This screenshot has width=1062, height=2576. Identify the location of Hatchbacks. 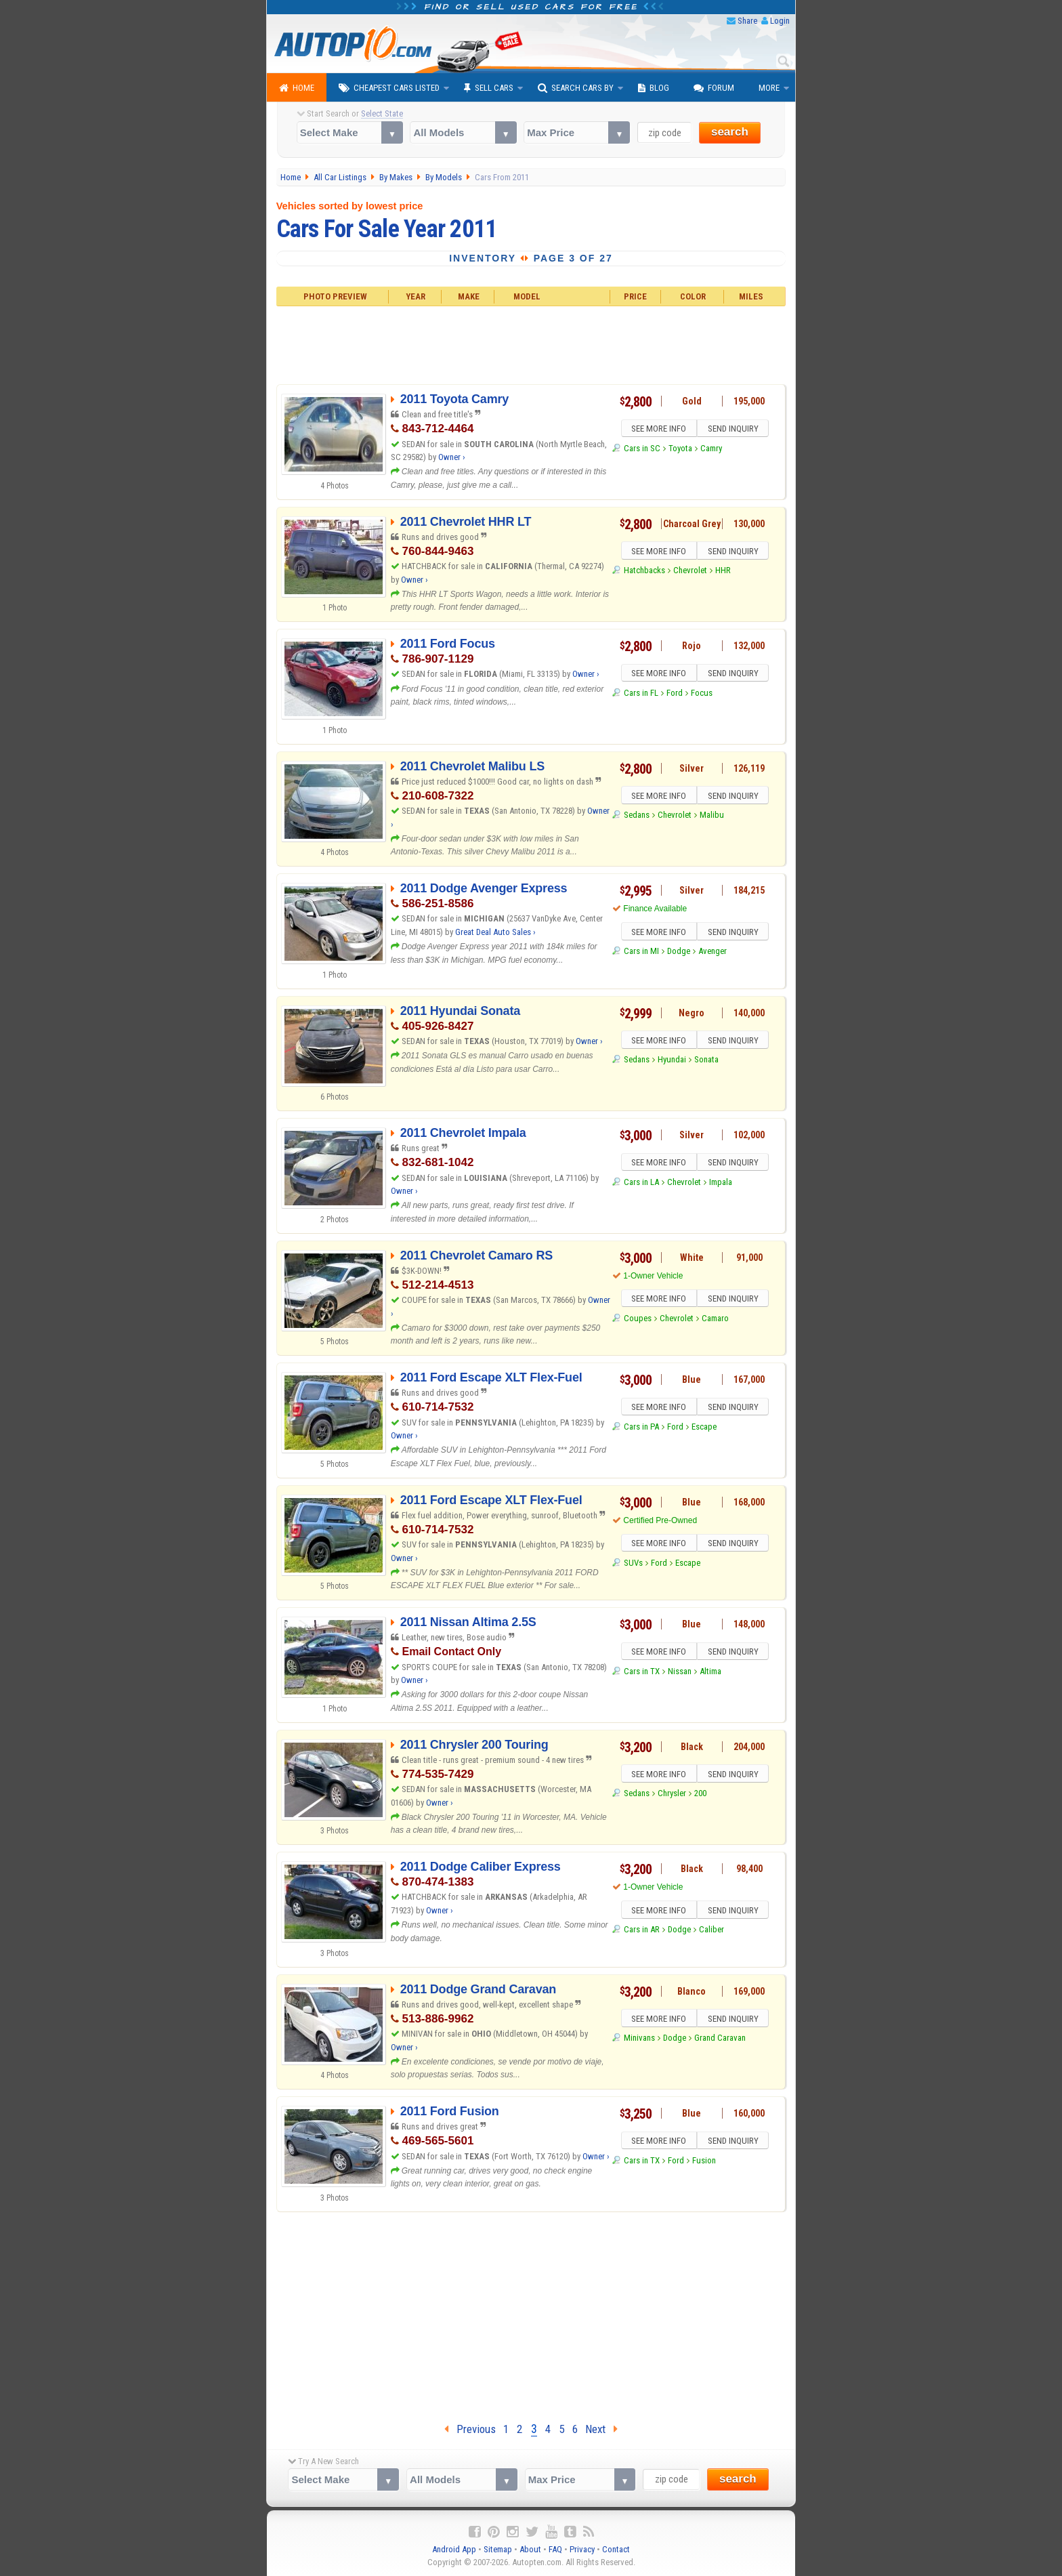
(644, 572).